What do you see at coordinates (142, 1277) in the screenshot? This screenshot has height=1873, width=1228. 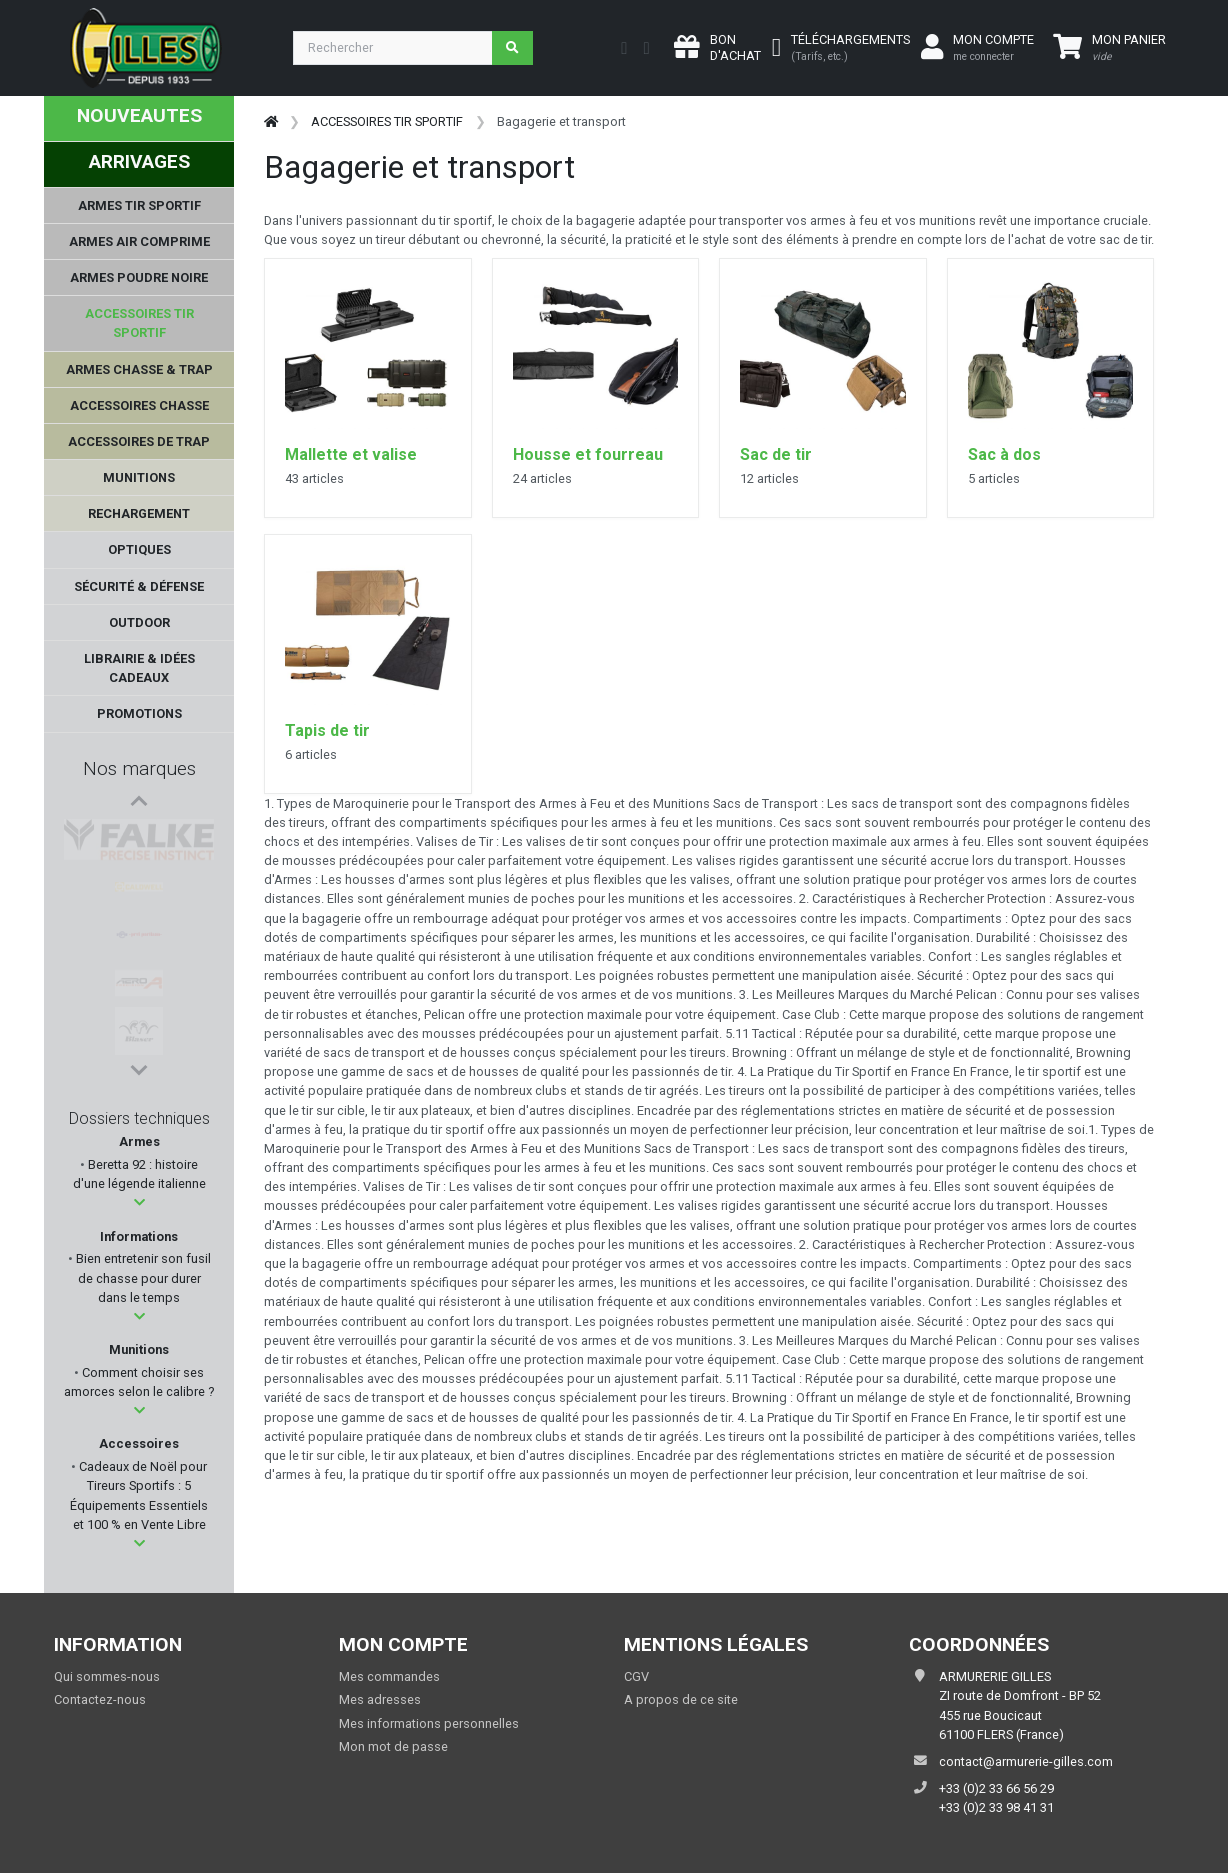 I see `Bien entretenir son fusil de chasse pour durer dans le temps` at bounding box center [142, 1277].